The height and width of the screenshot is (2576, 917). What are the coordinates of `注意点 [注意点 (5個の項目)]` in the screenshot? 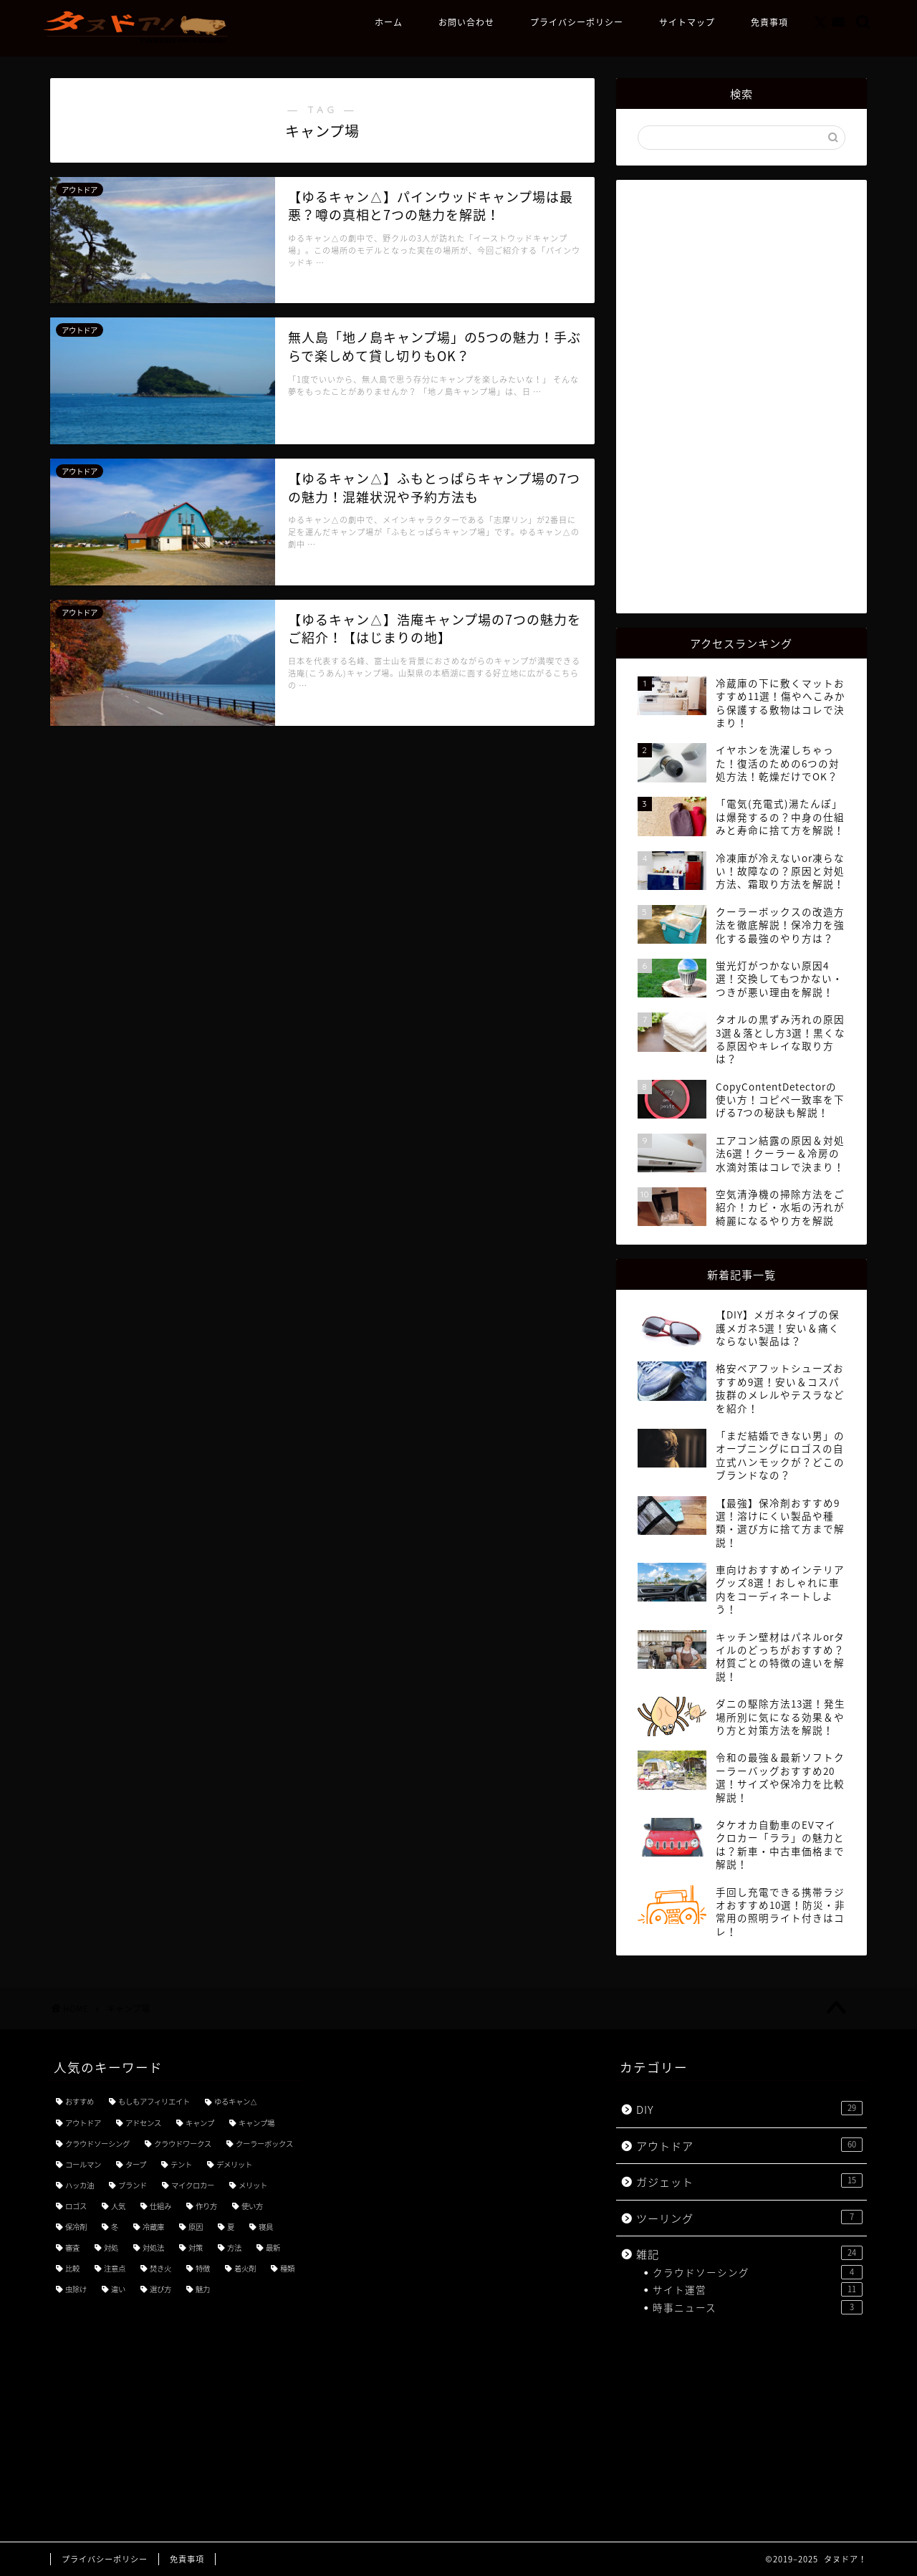 It's located at (114, 2268).